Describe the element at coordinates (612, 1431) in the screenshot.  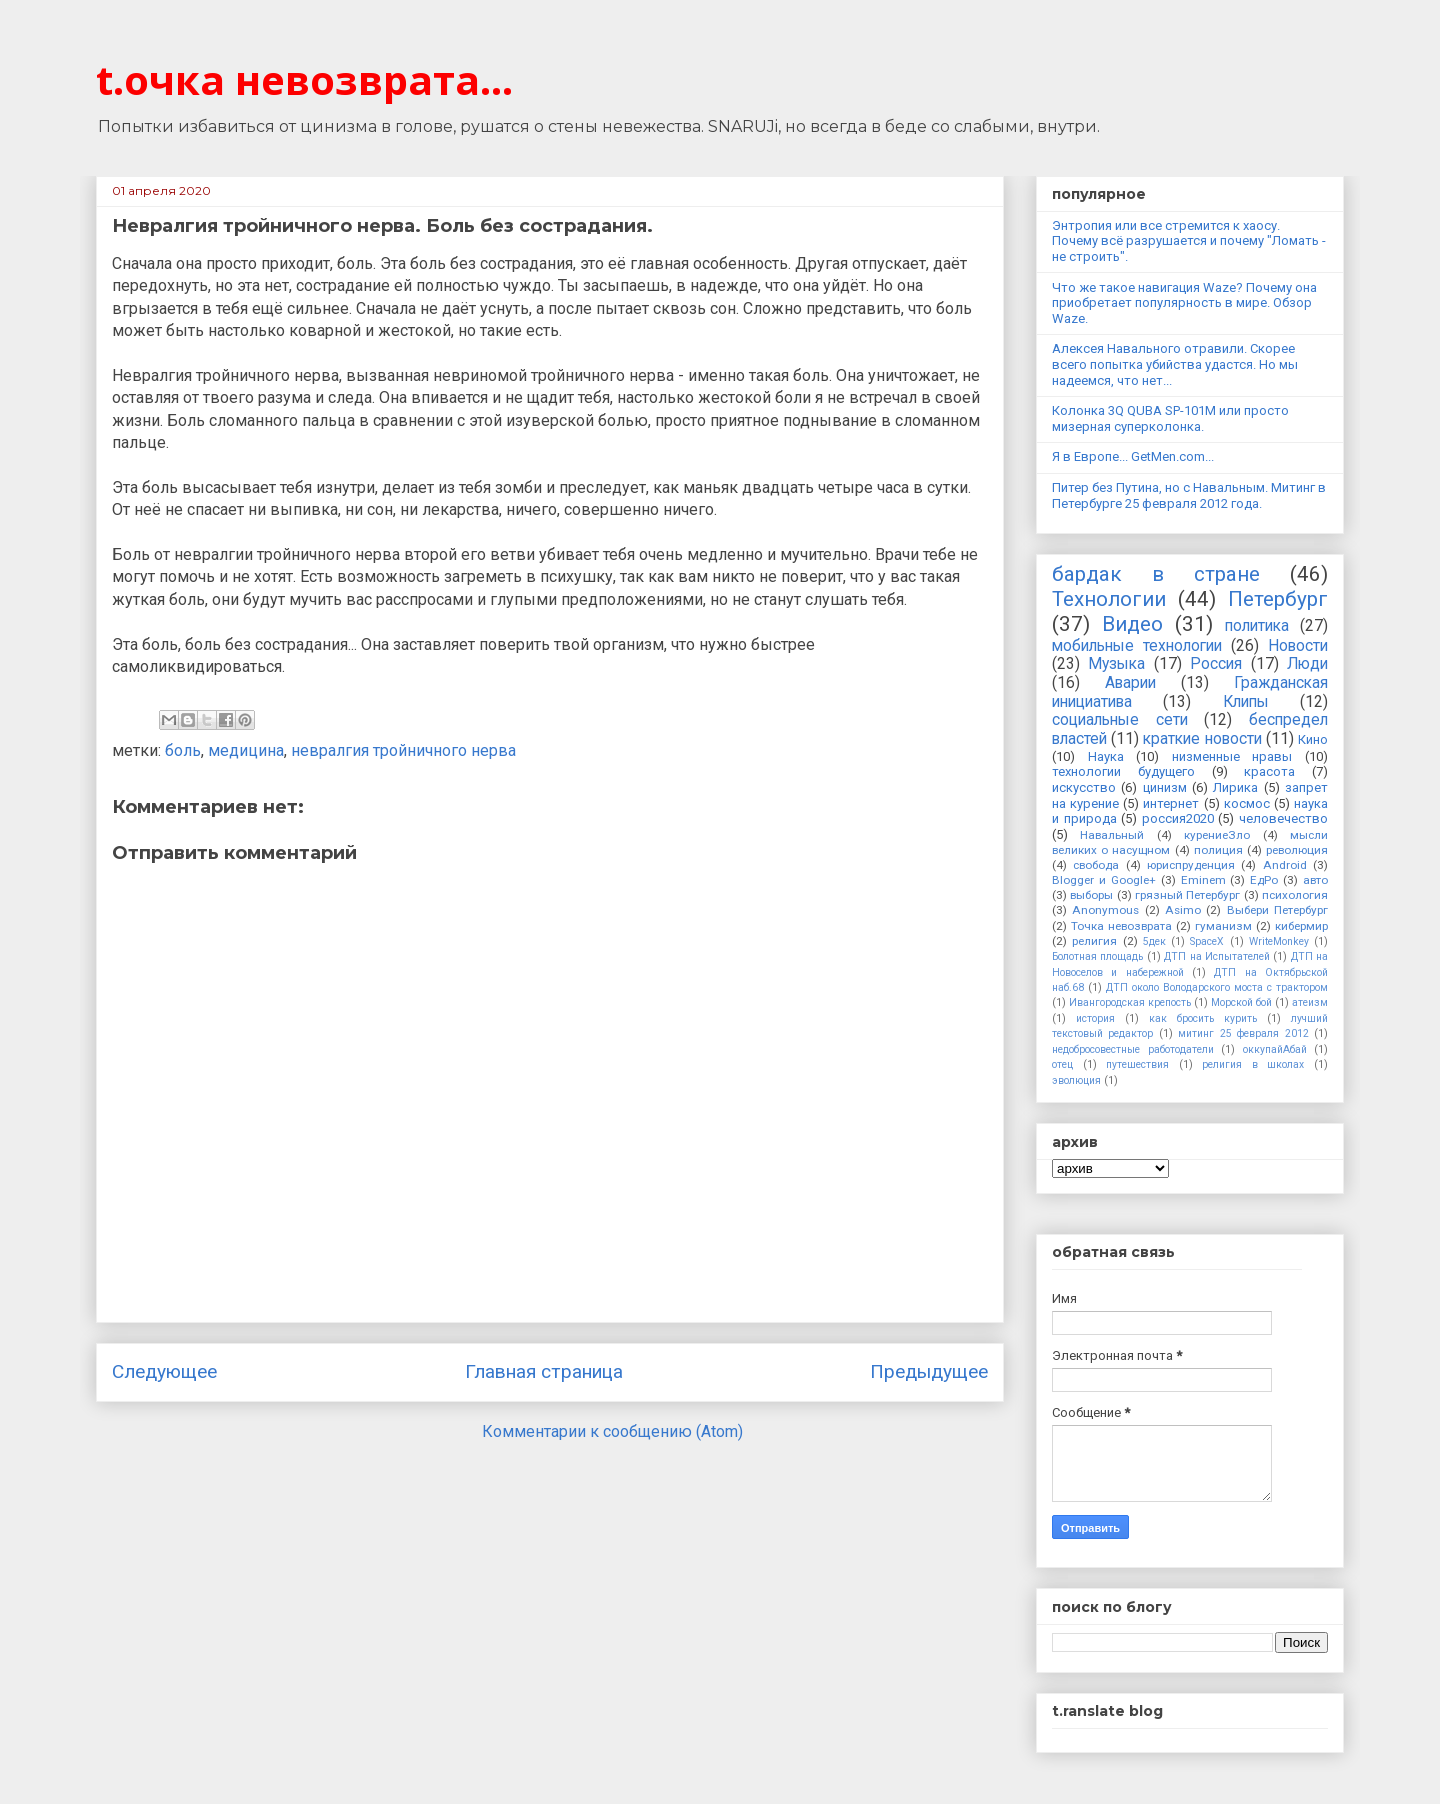
I see `Комментарии к сообщению (Atom)` at that location.